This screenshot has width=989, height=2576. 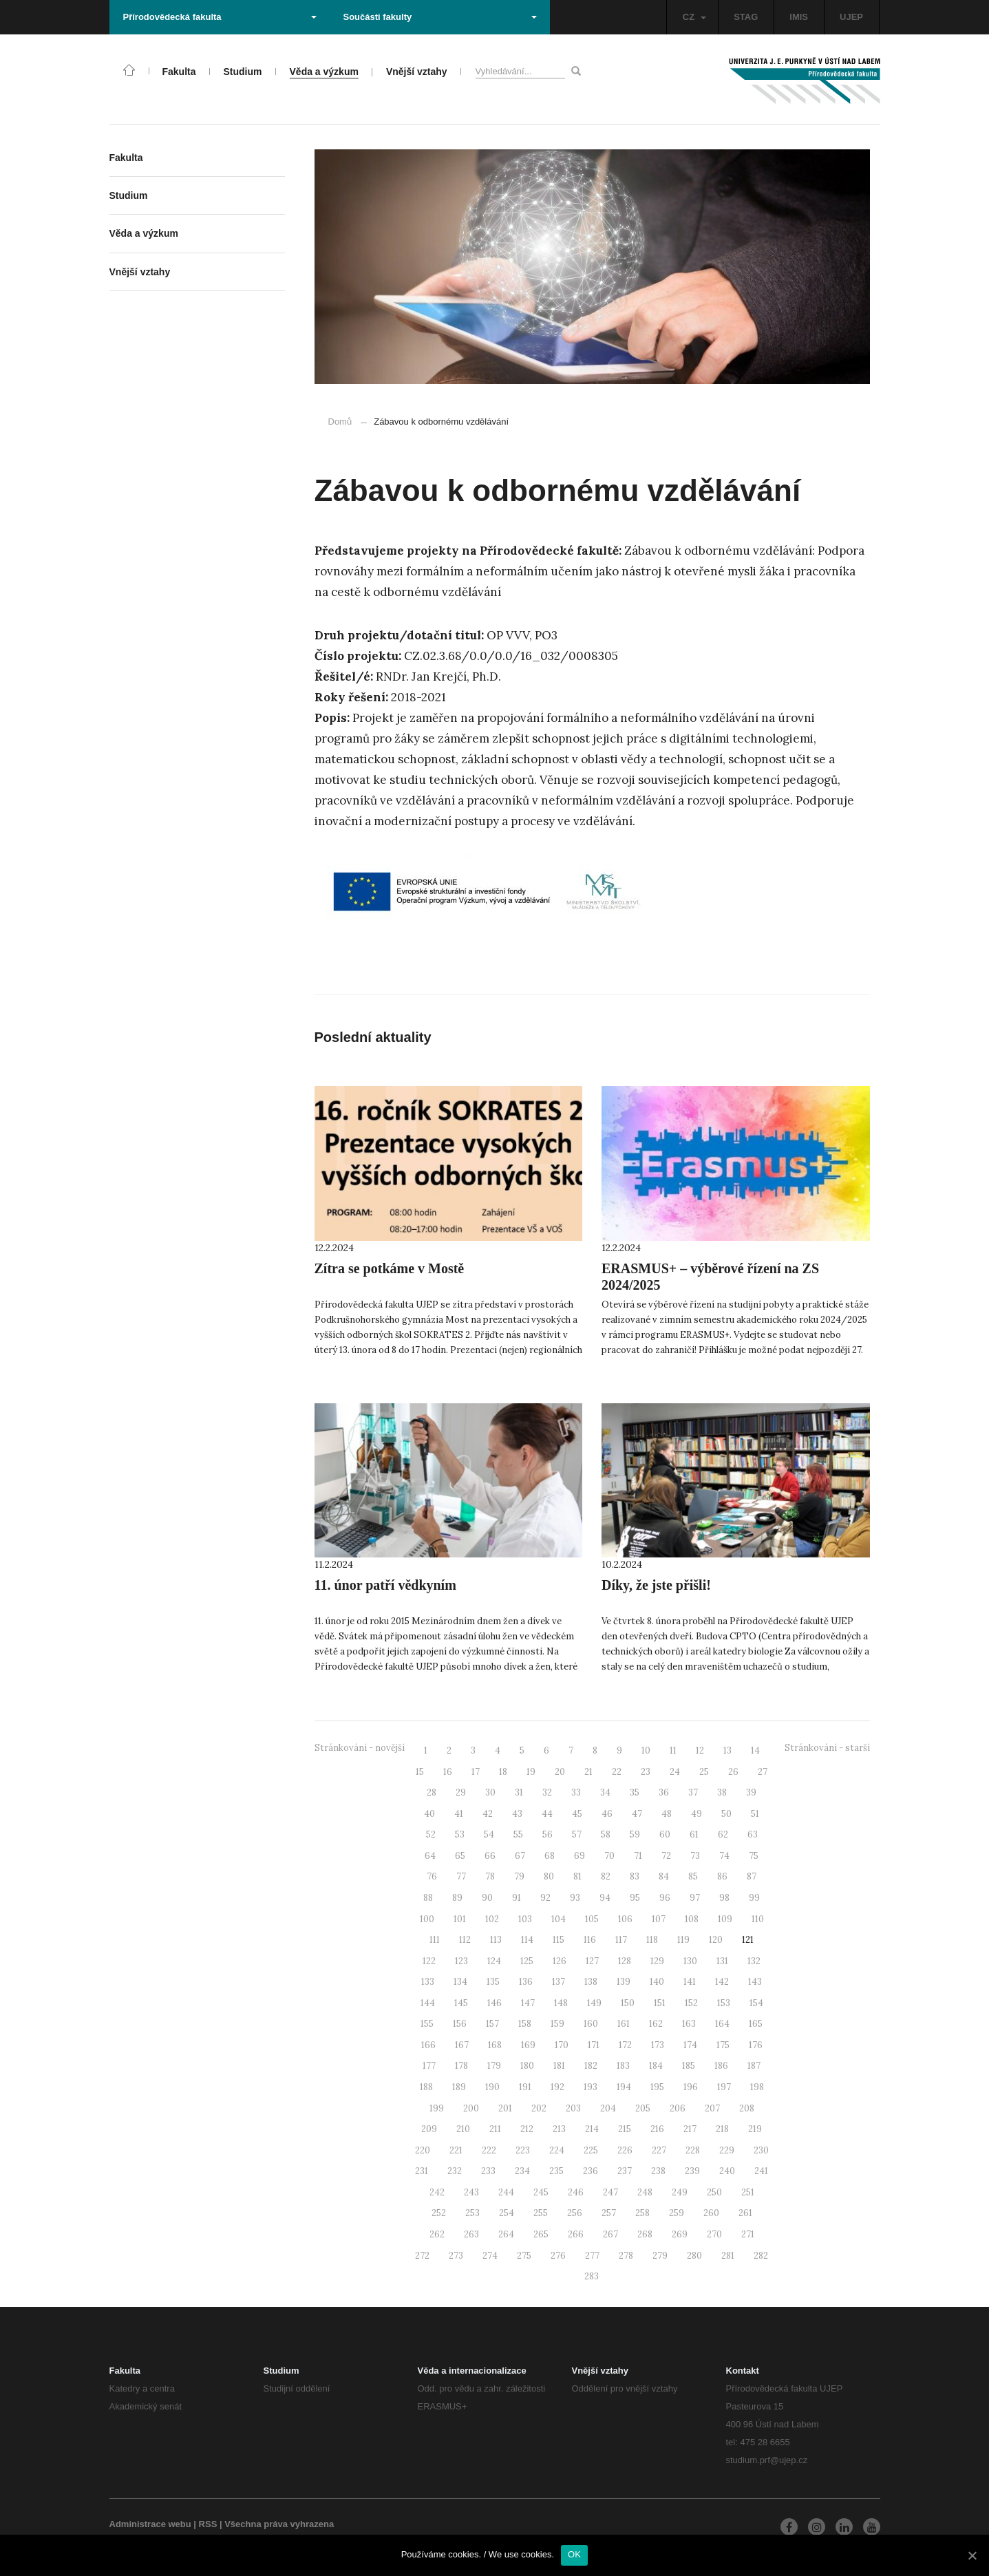 I want to click on 223, so click(x=522, y=2150).